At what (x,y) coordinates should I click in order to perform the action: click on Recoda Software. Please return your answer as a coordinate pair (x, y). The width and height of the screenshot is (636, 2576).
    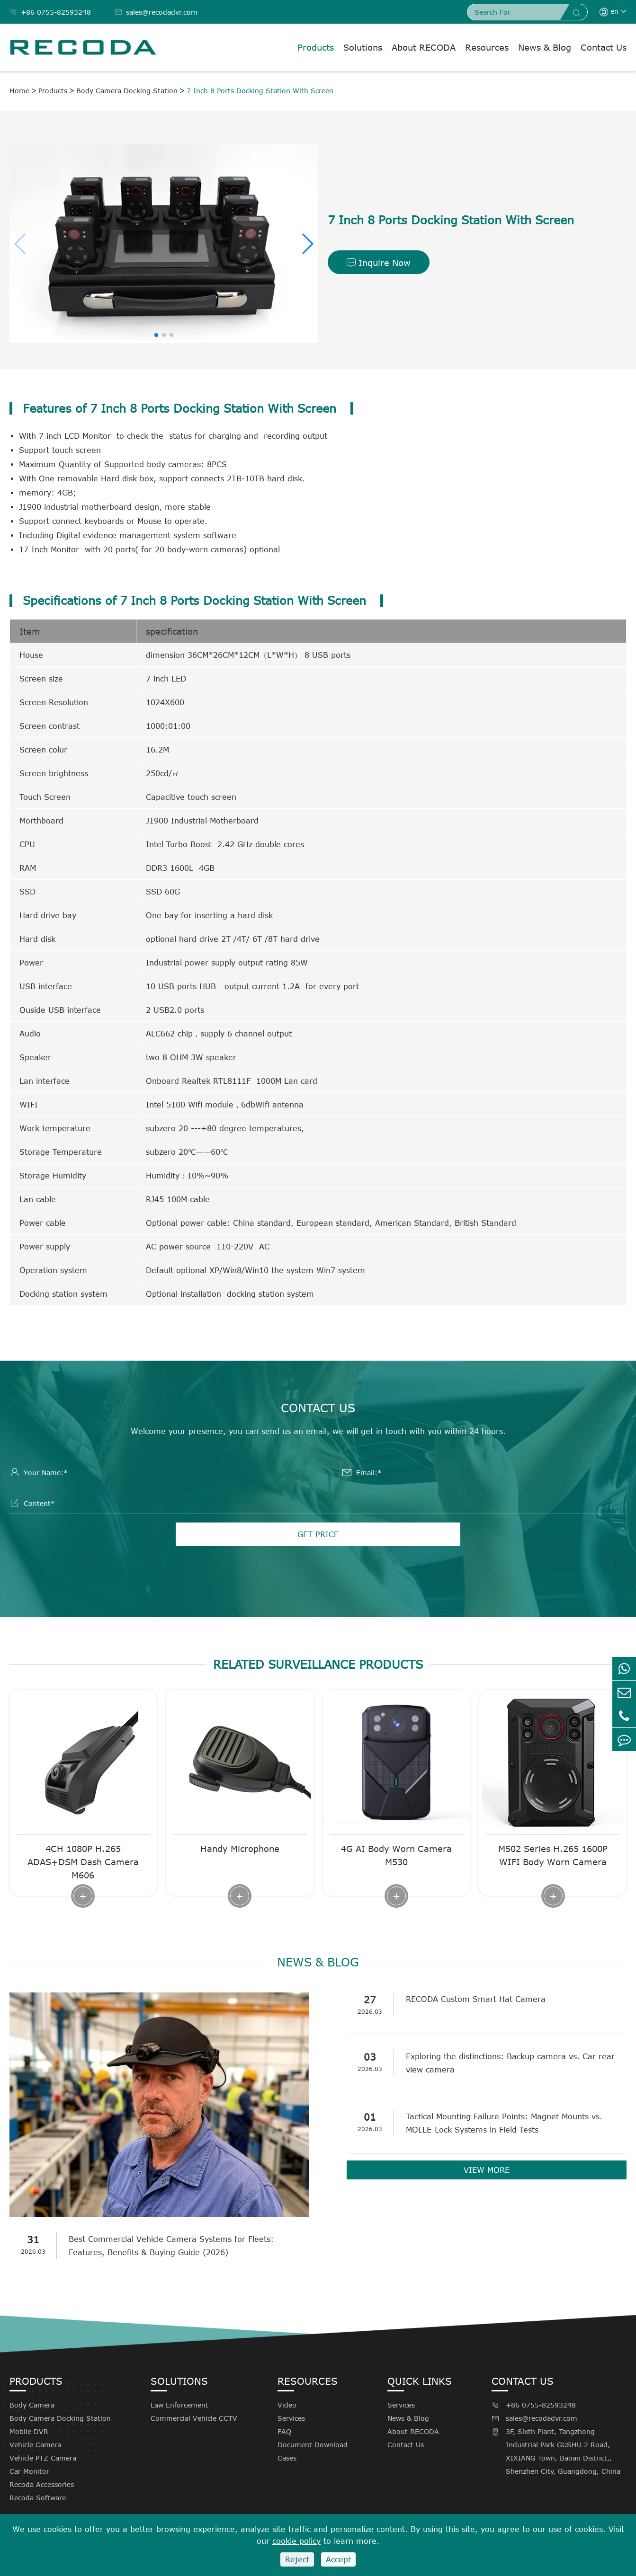
    Looking at the image, I should click on (37, 2498).